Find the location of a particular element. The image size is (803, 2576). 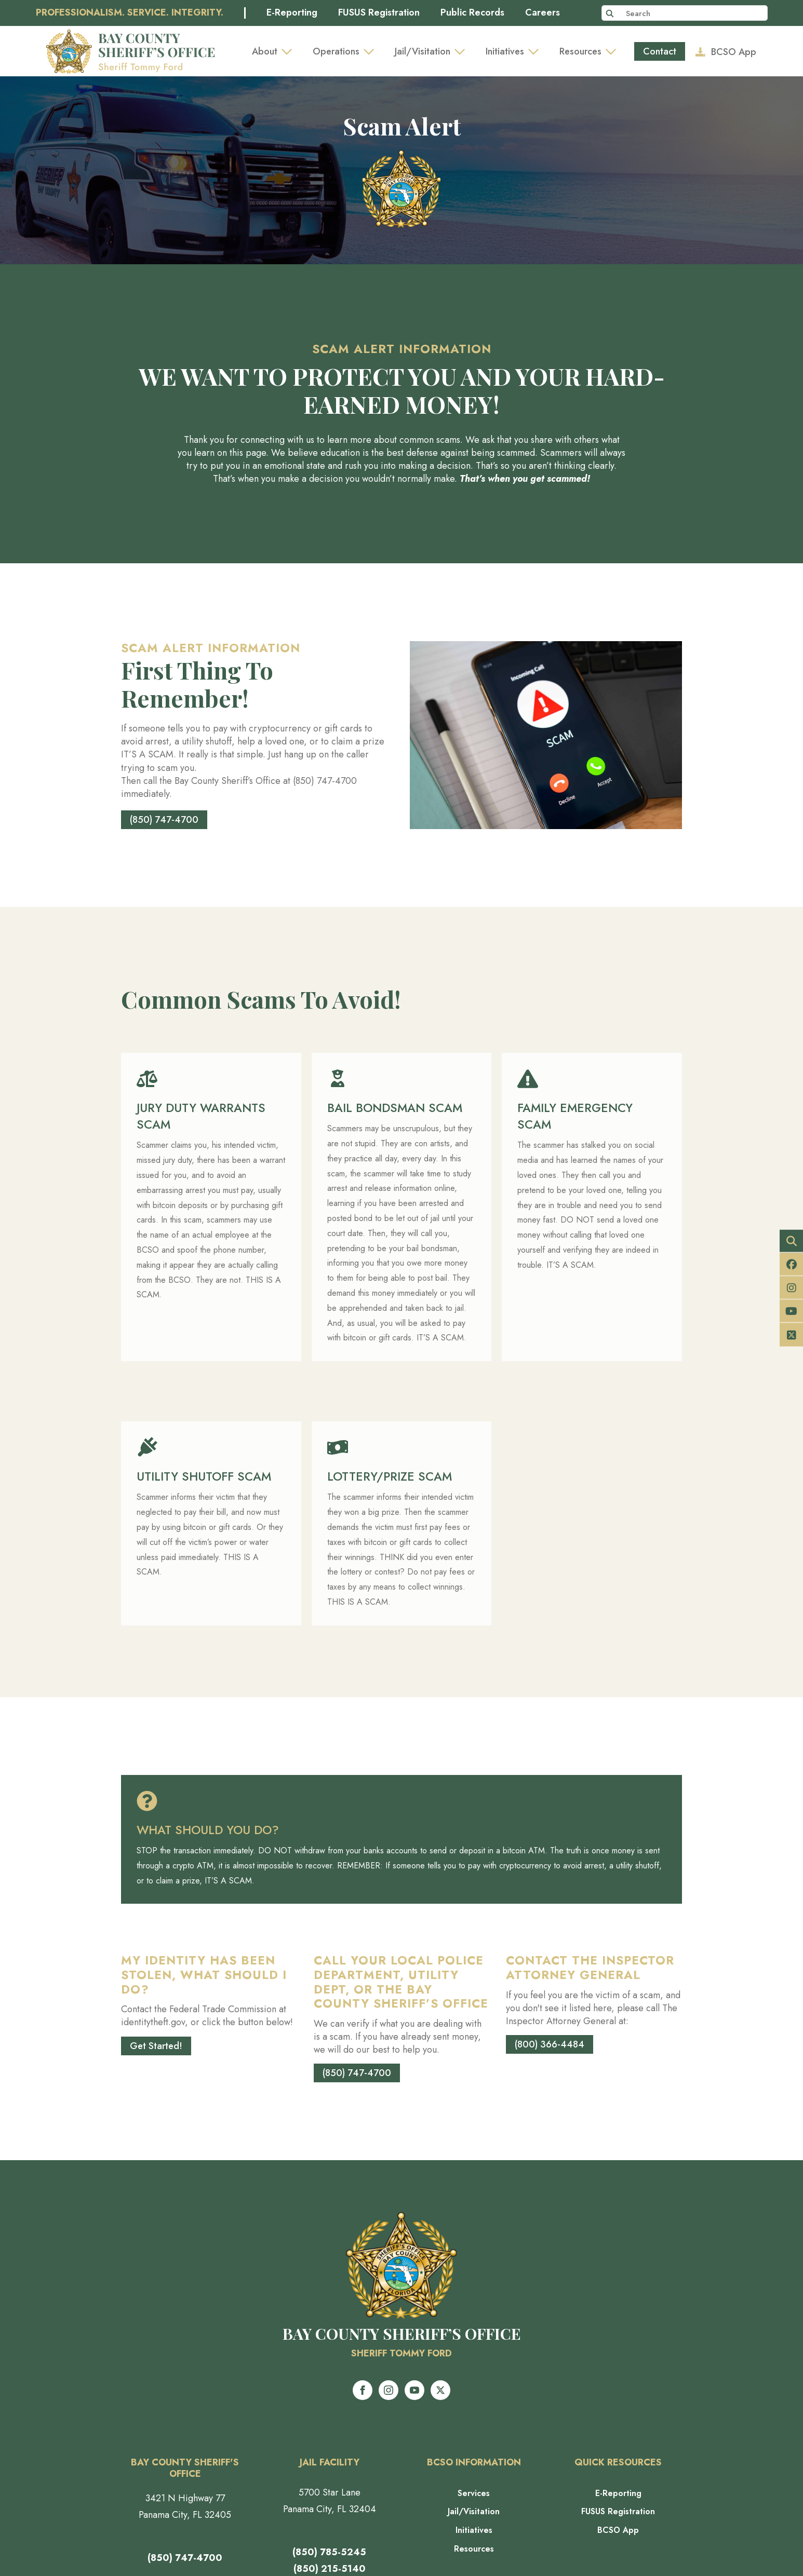

Resources is located at coordinates (580, 51).